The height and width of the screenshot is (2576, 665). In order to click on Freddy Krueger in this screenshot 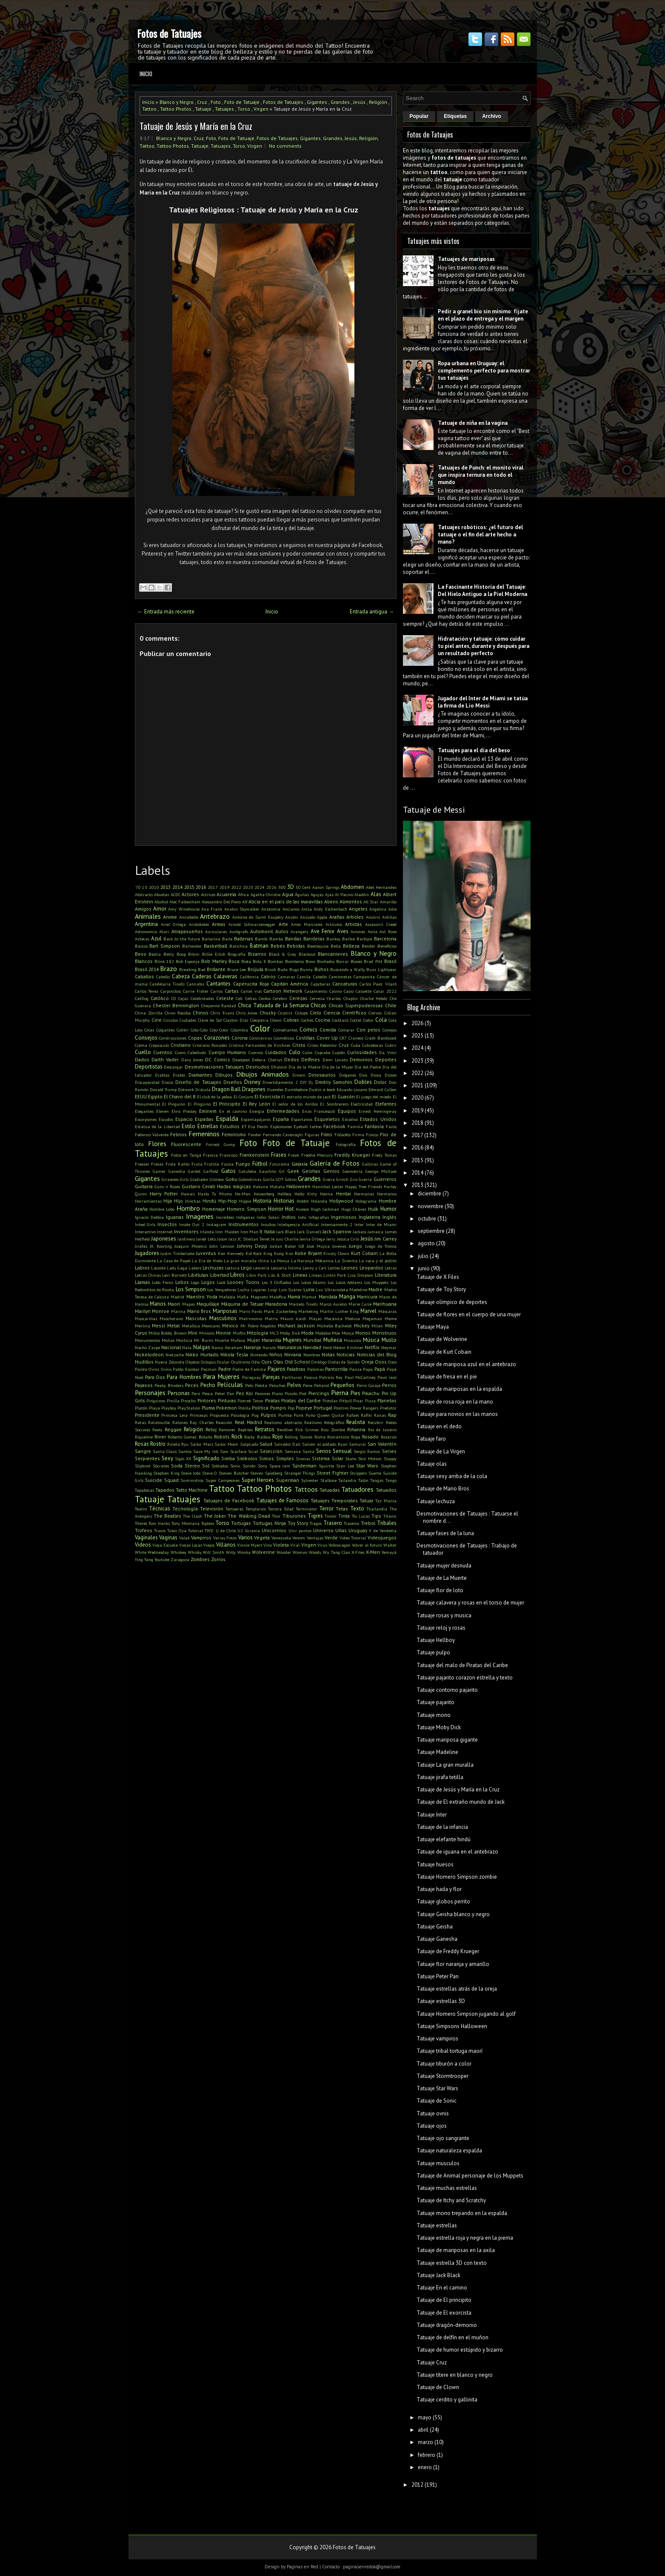, I will do `click(352, 1155)`.